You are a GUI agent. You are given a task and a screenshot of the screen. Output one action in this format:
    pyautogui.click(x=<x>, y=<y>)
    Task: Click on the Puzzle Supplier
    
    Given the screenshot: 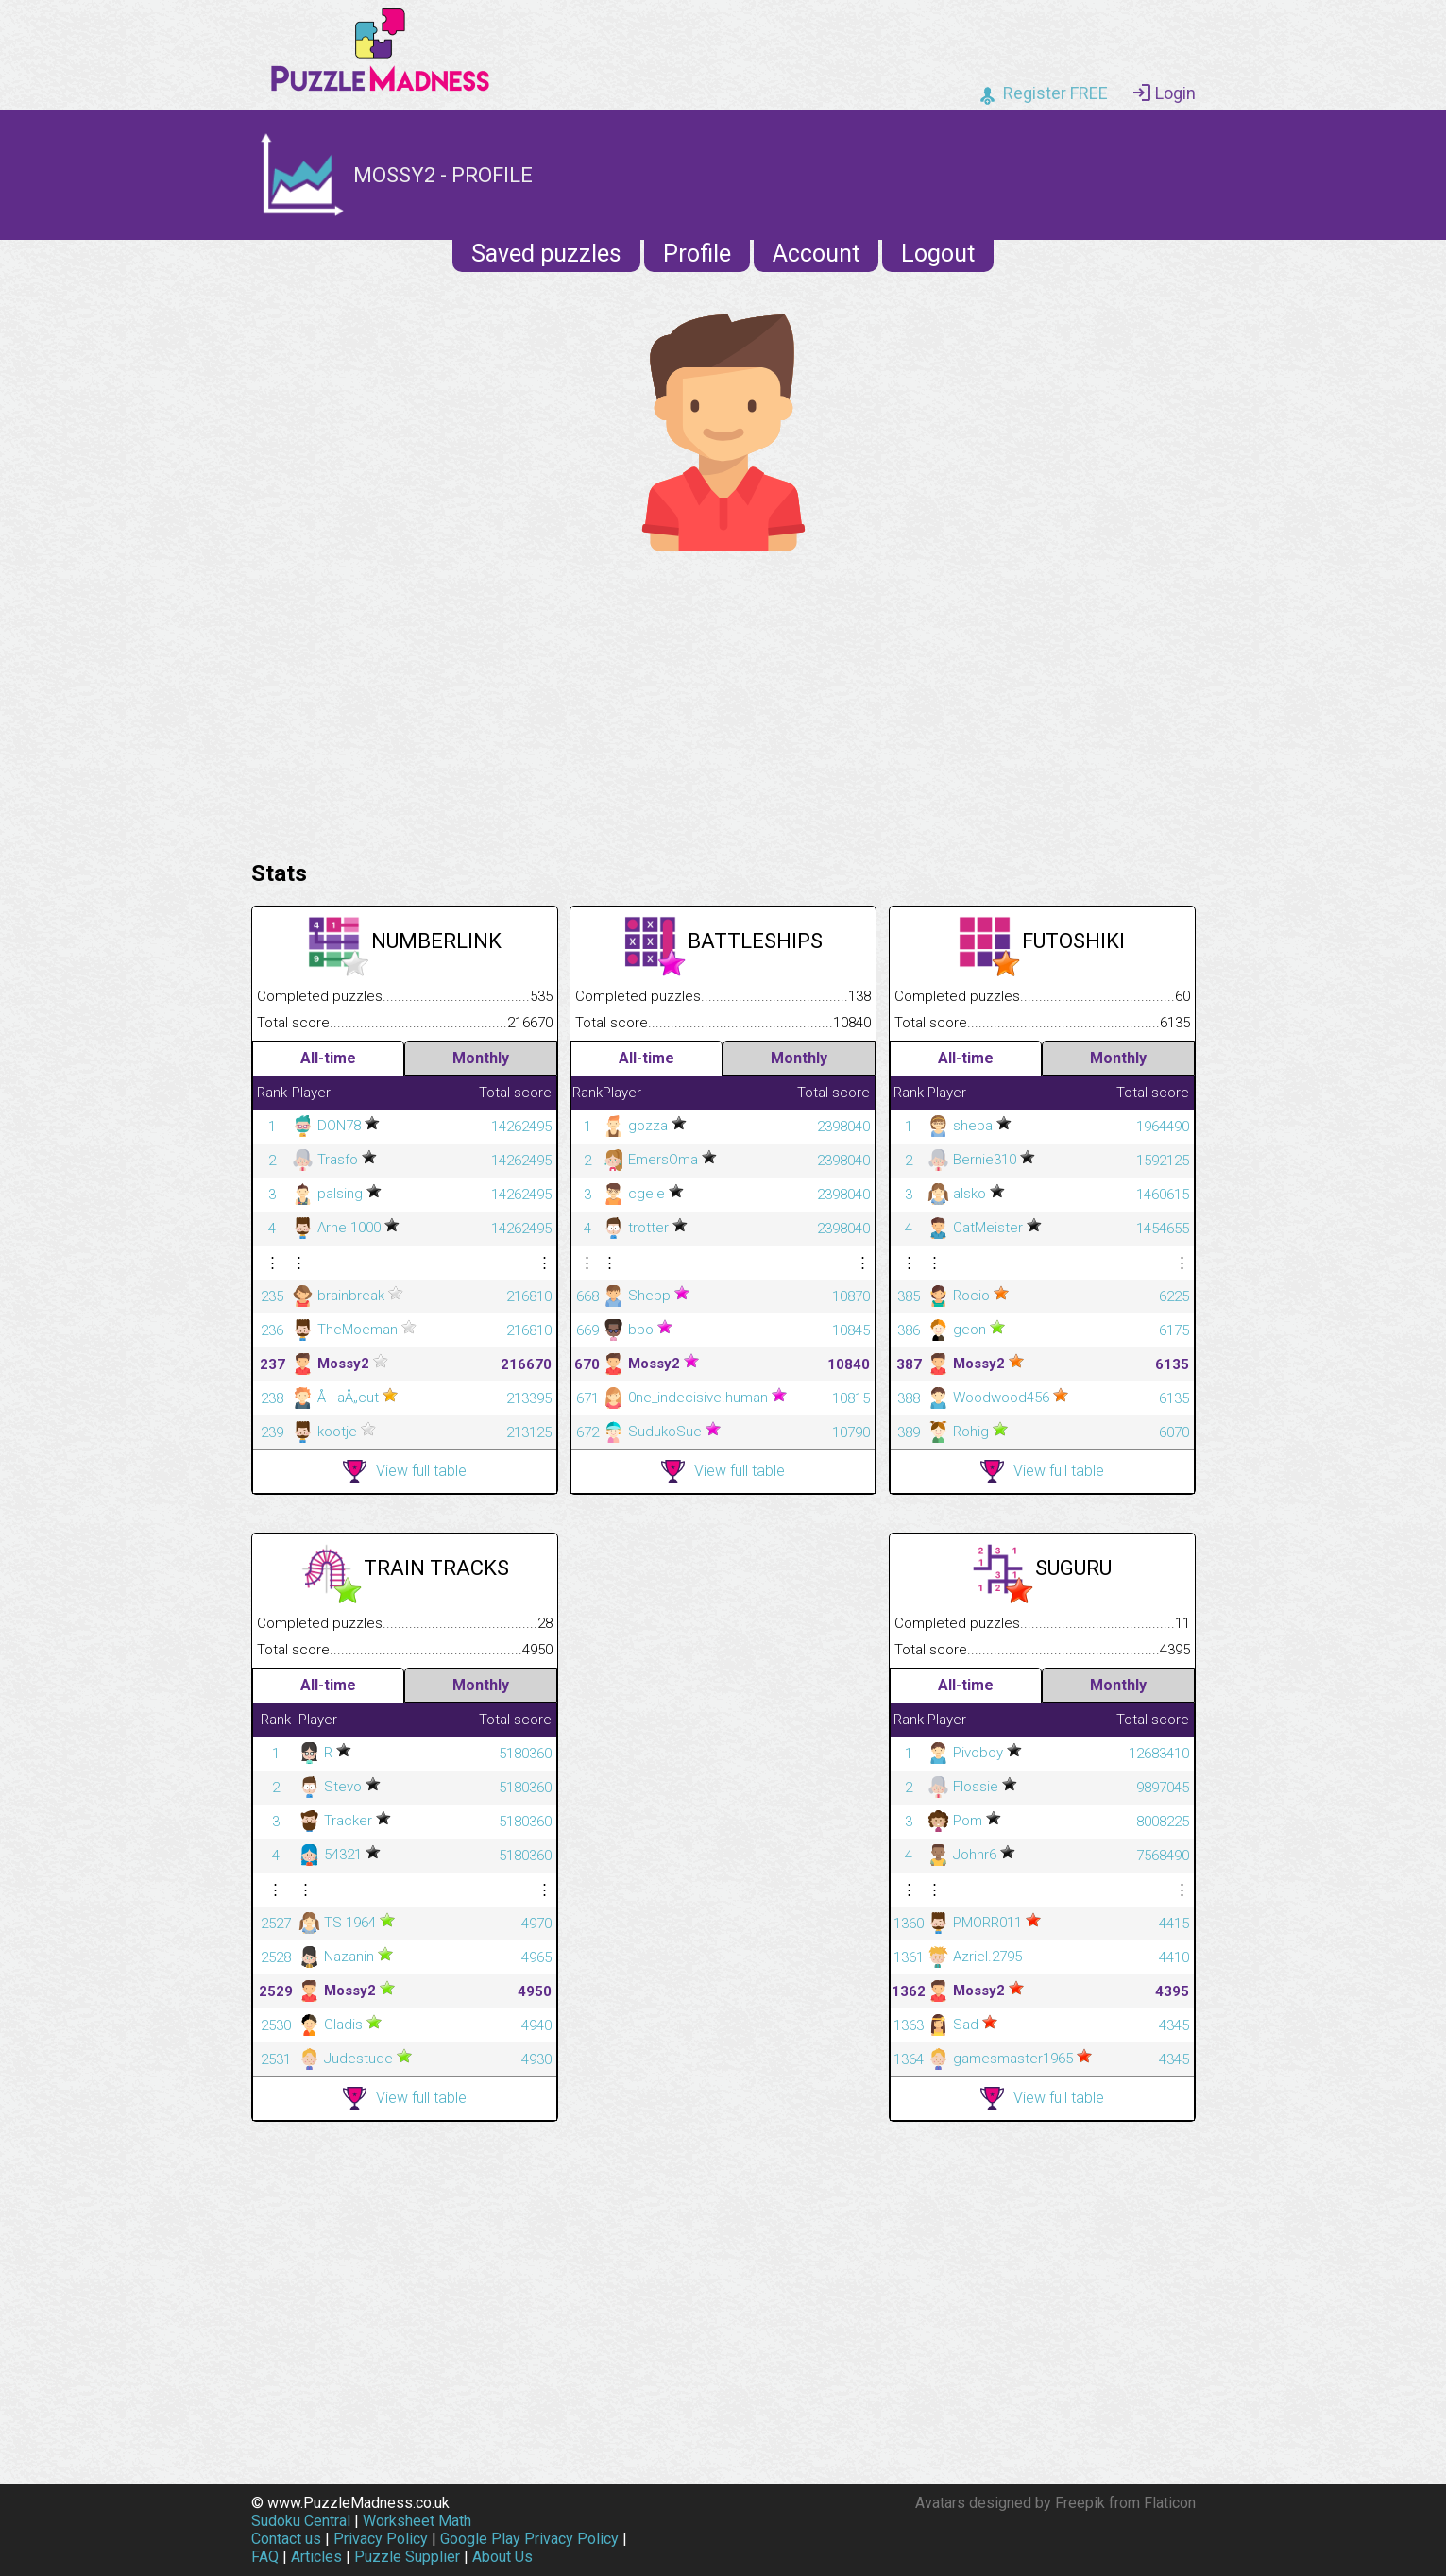 What is the action you would take?
    pyautogui.click(x=407, y=2557)
    